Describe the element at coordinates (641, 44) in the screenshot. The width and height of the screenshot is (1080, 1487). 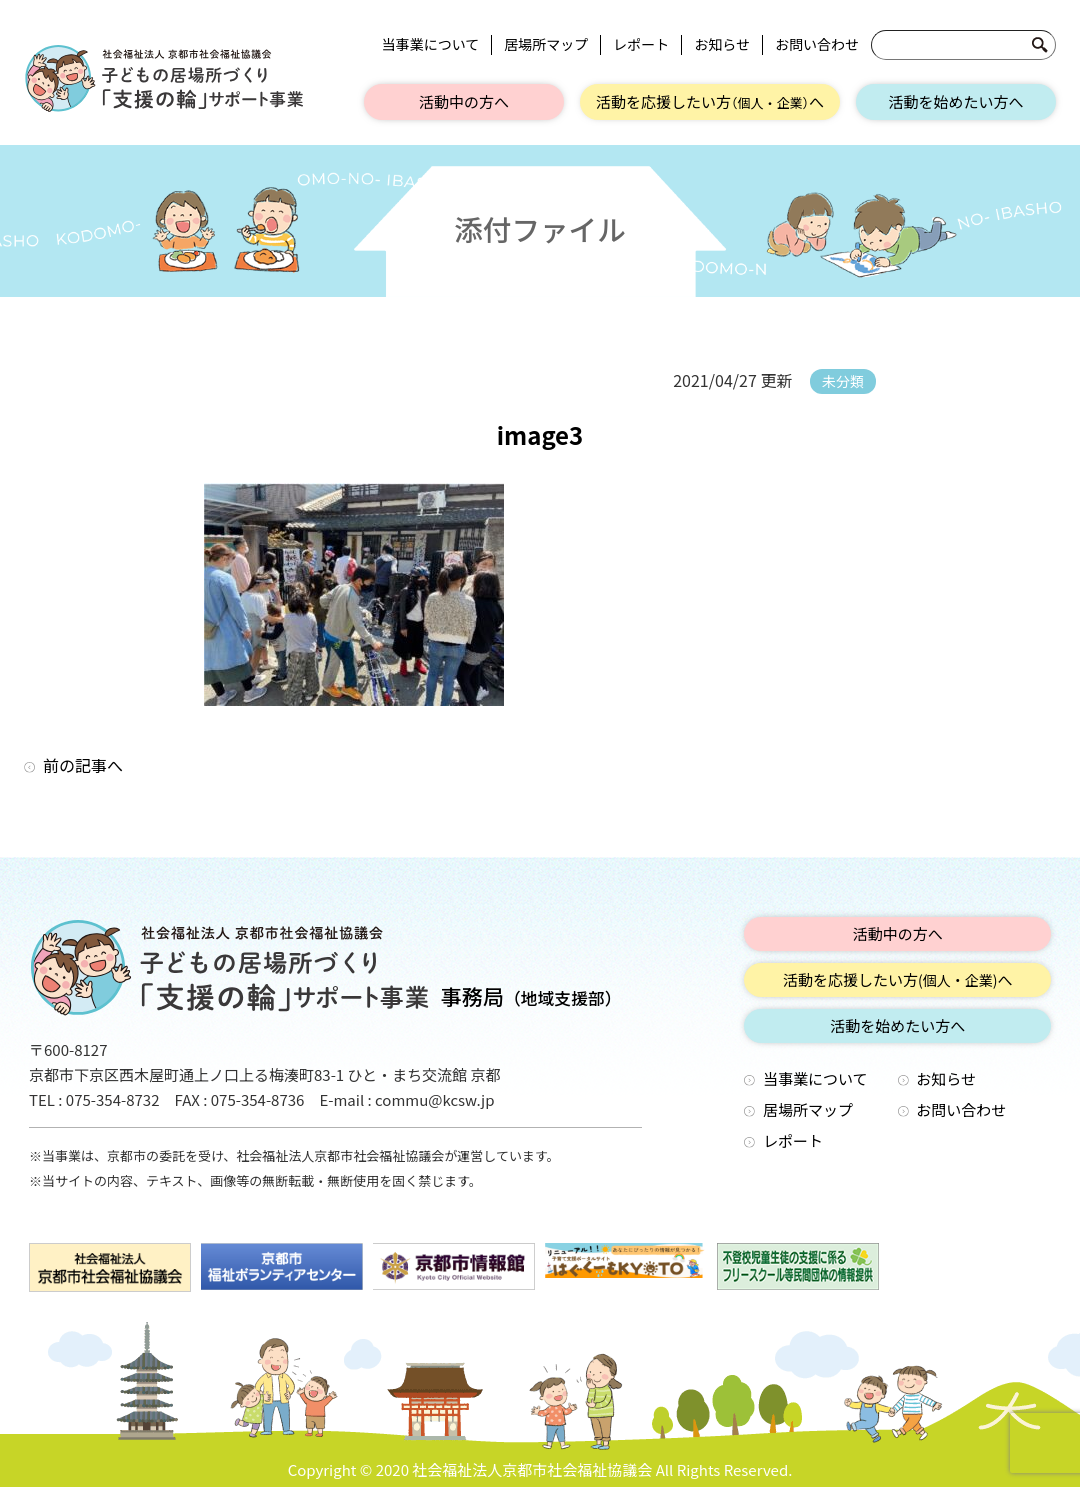
I see `レポート` at that location.